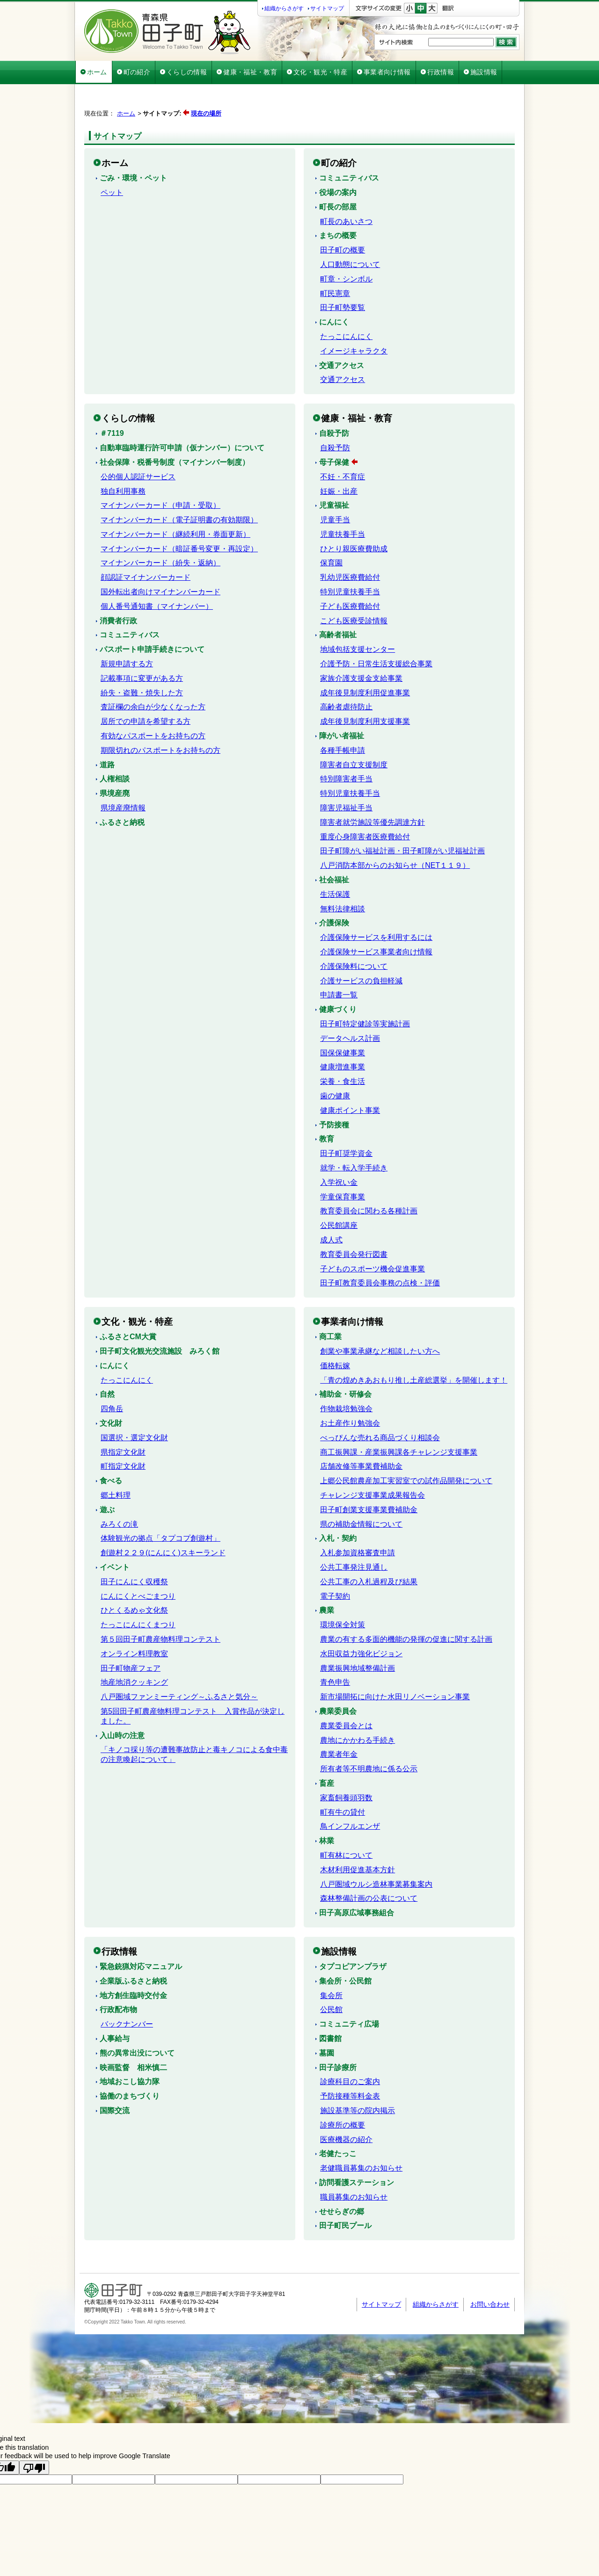 The width and height of the screenshot is (599, 2576). Describe the element at coordinates (160, 539) in the screenshot. I see `マイナンバーカード（紛失・返納）` at that location.